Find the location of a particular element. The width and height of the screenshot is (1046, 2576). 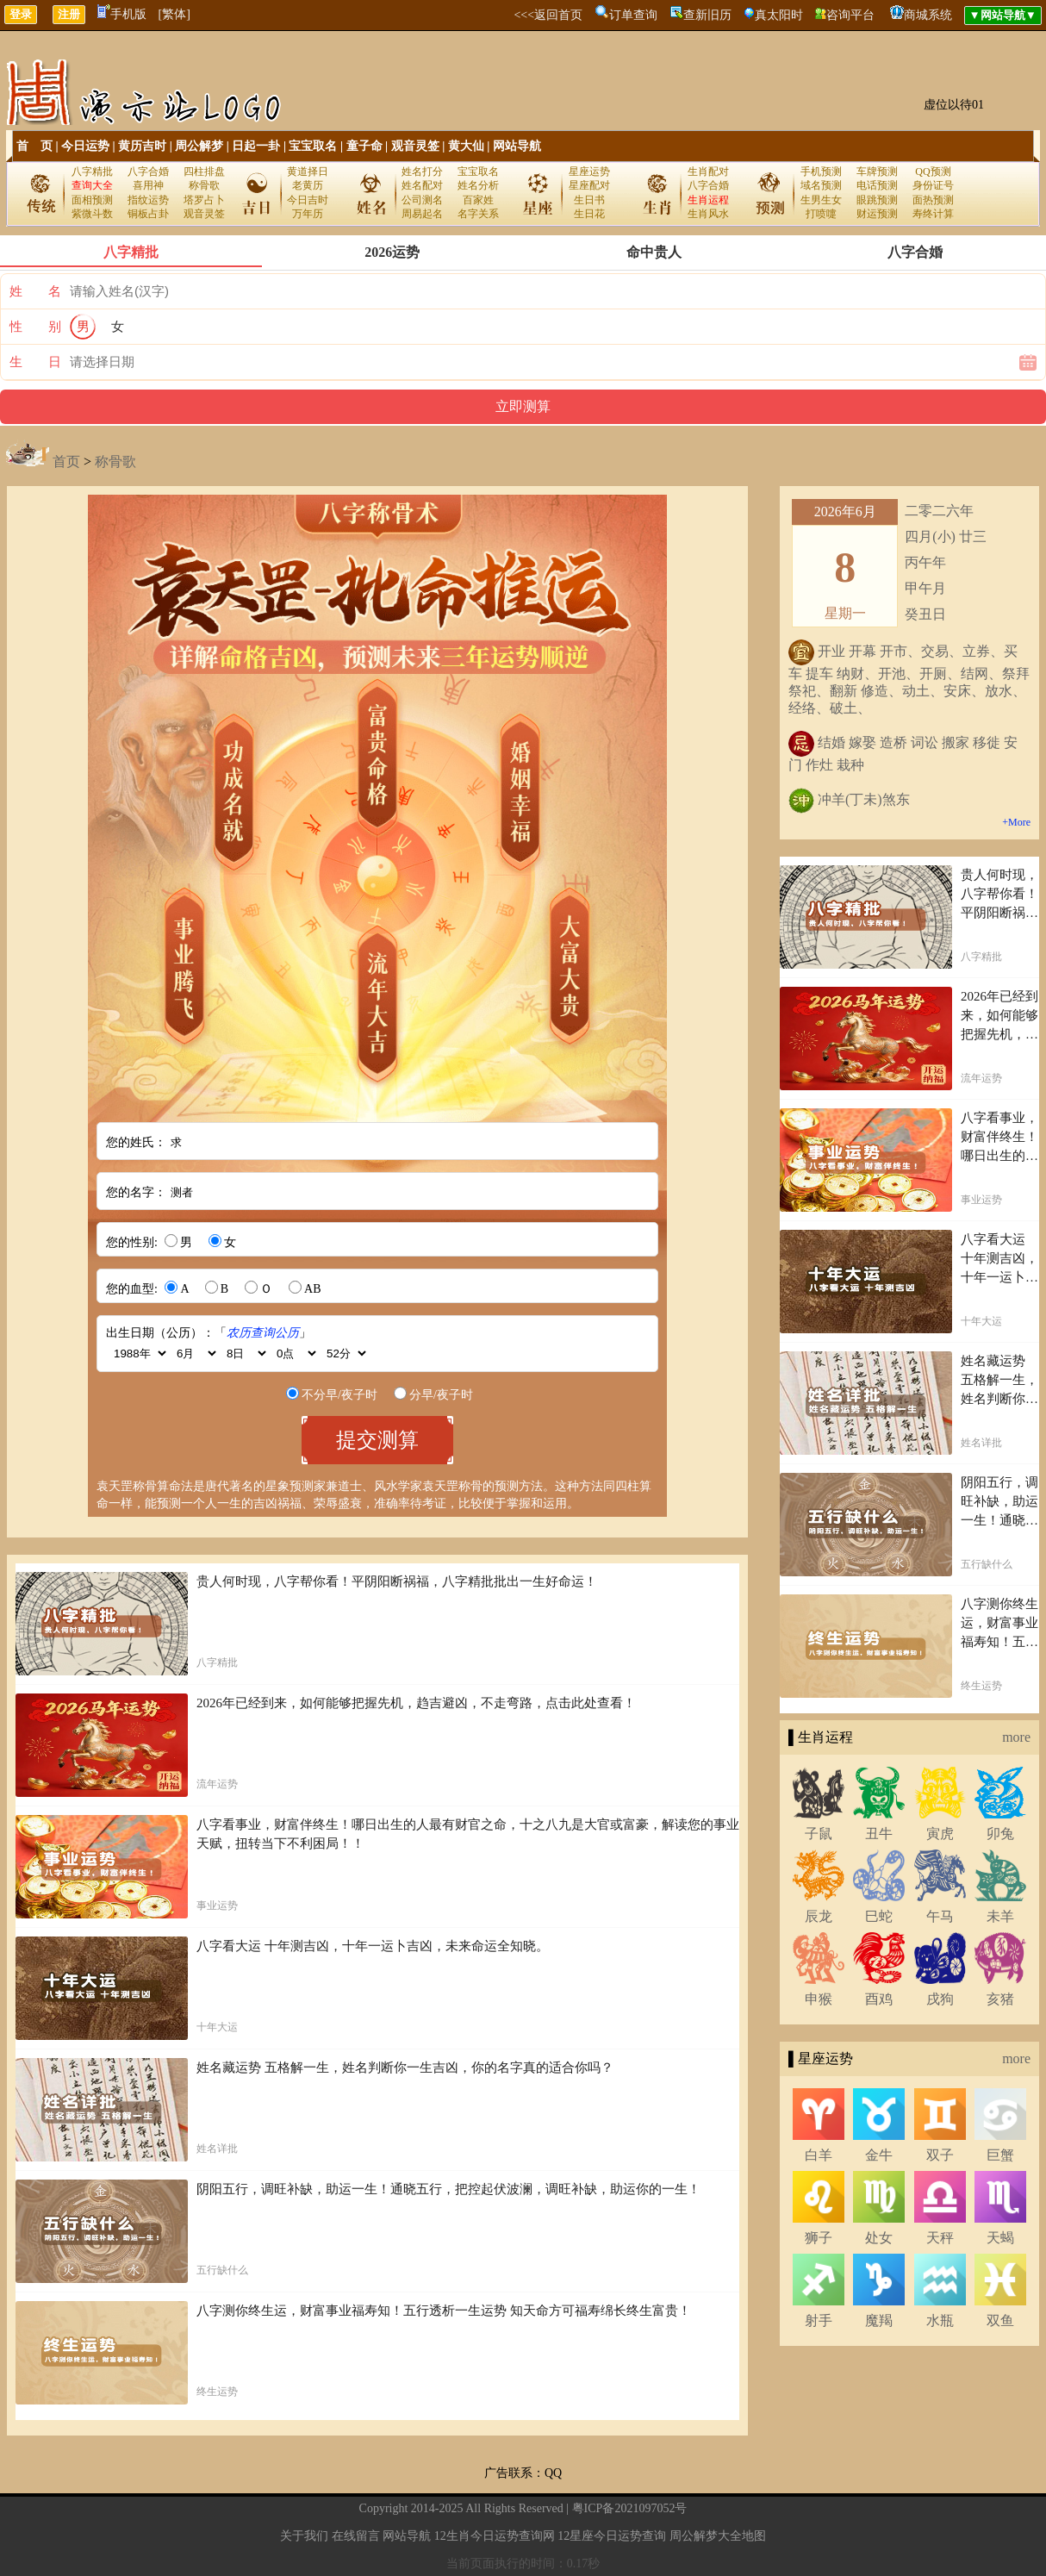

寿终计算 is located at coordinates (933, 214).